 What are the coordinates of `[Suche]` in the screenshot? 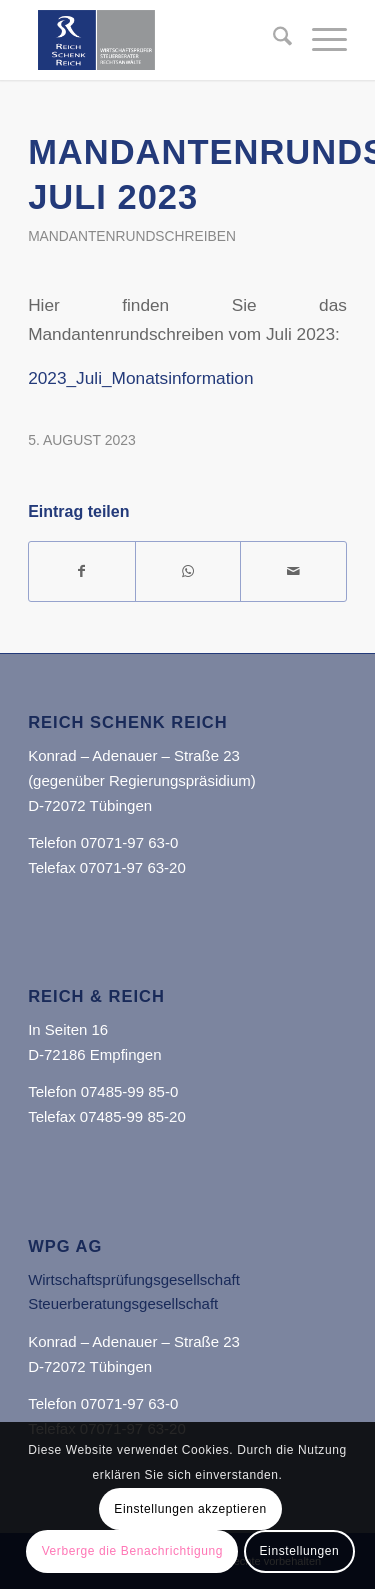 It's located at (272, 40).